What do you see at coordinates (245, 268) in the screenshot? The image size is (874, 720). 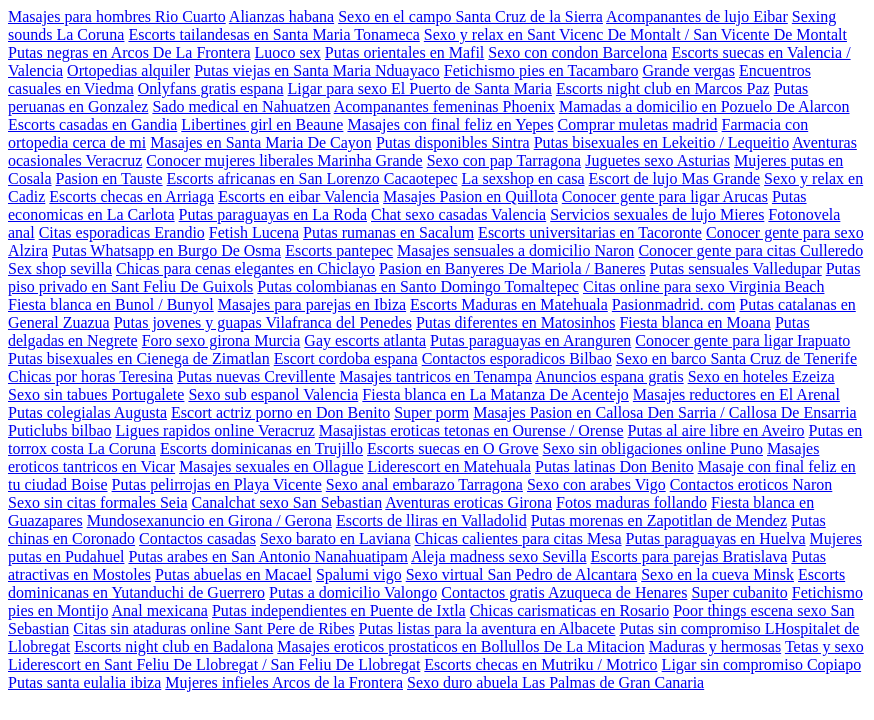 I see `Chicas para cenas elegantes en Chiclayo` at bounding box center [245, 268].